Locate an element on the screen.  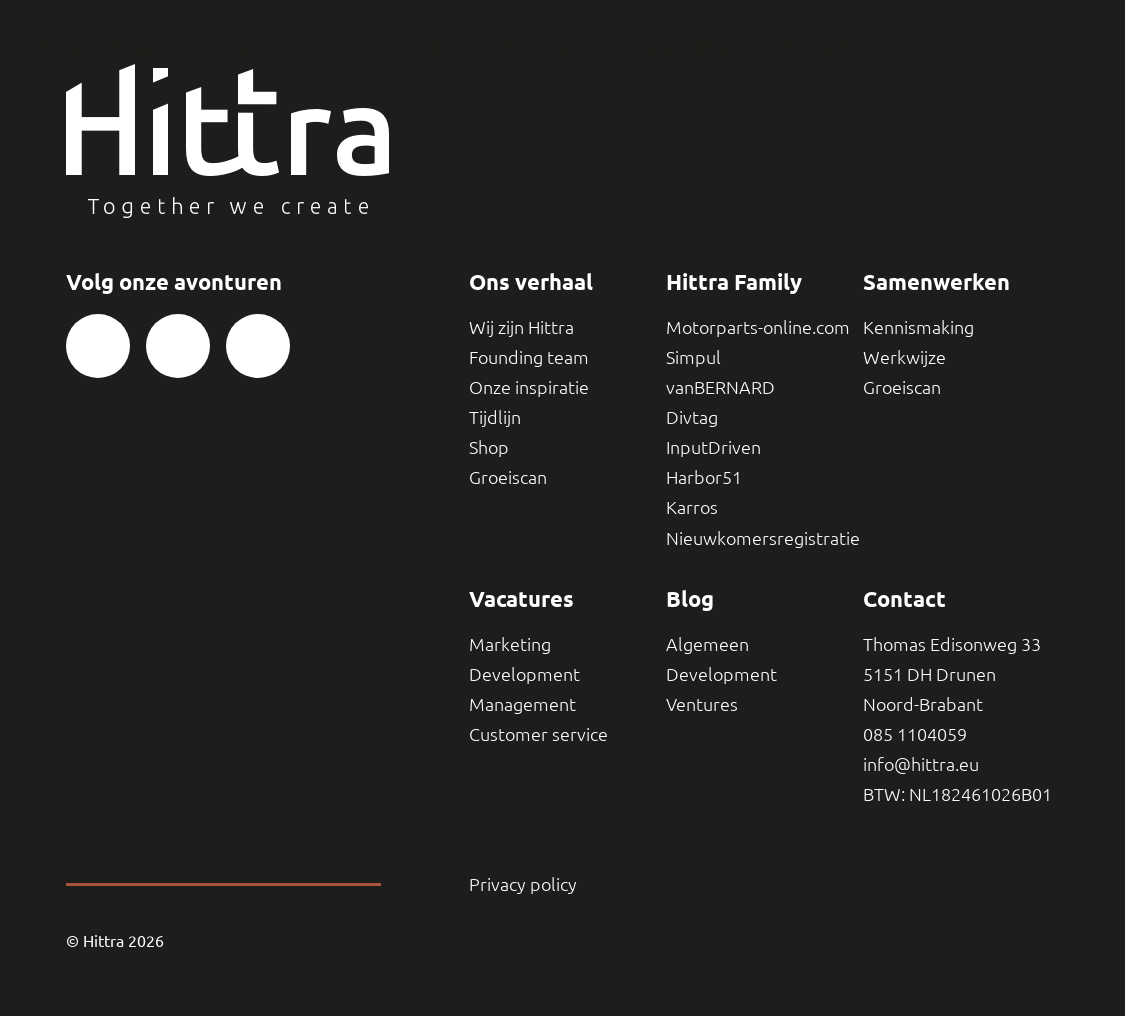
Customer service is located at coordinates (538, 733).